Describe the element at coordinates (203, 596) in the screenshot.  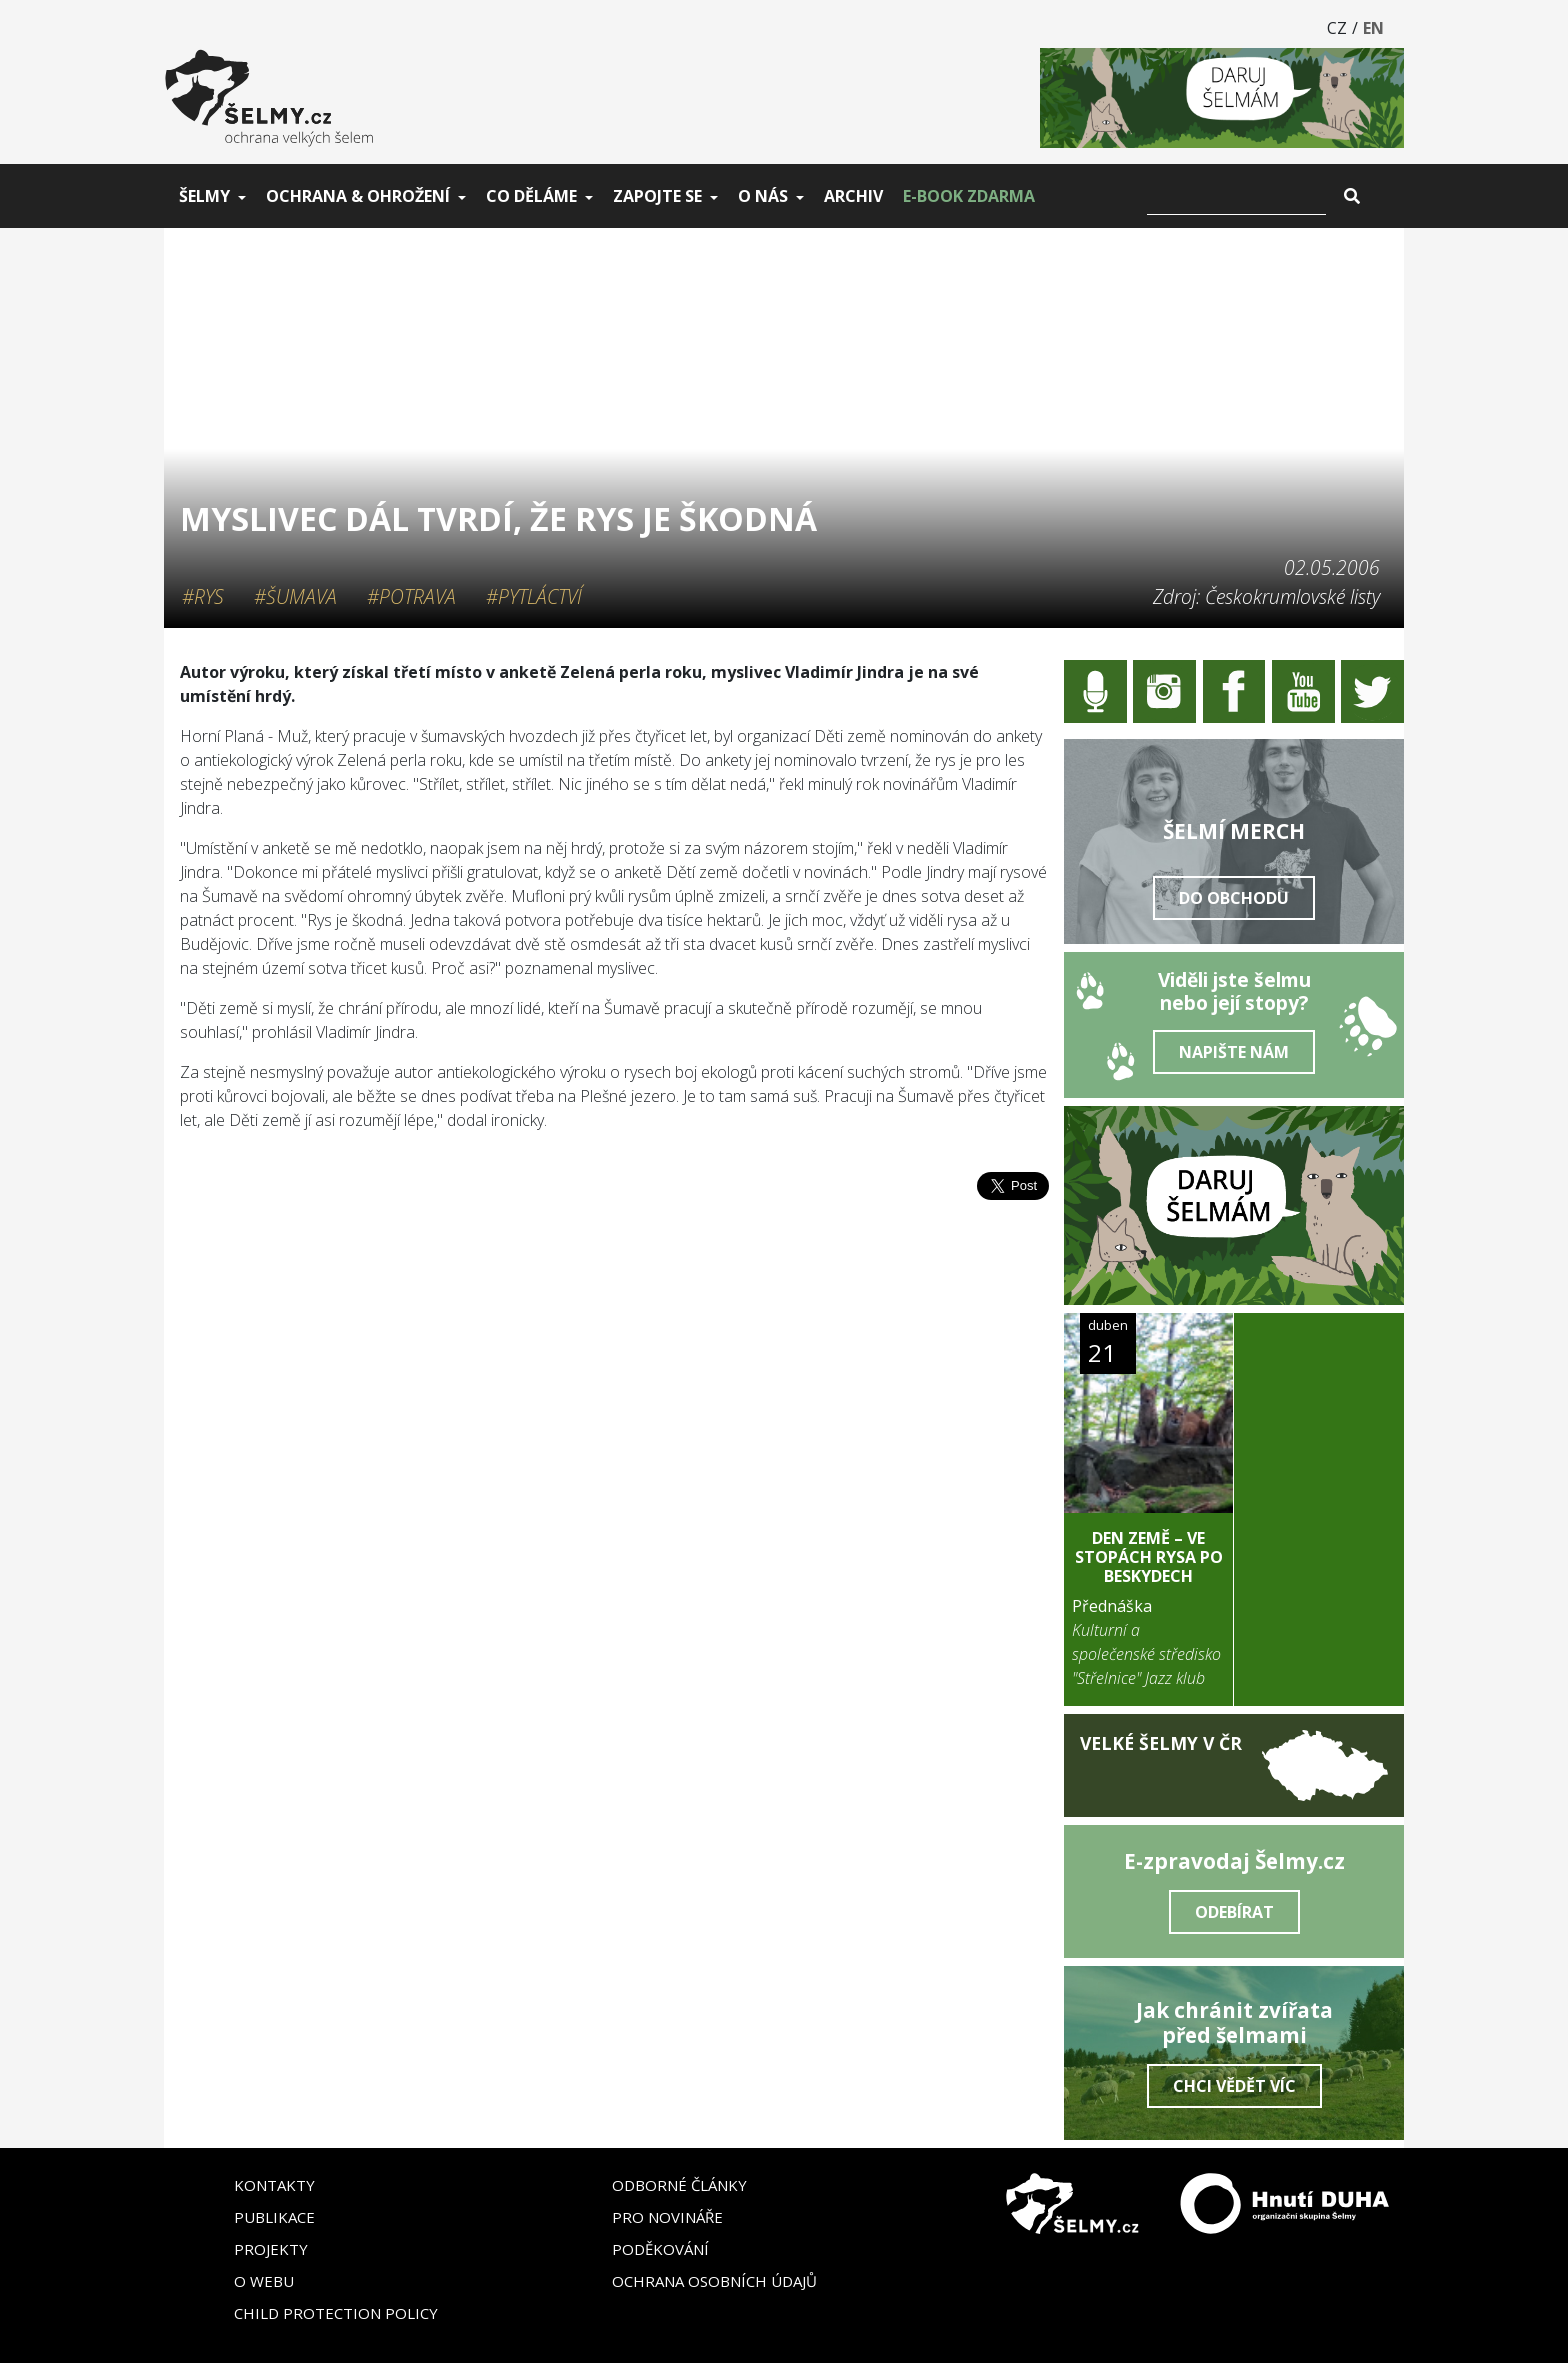
I see `#Rys` at that location.